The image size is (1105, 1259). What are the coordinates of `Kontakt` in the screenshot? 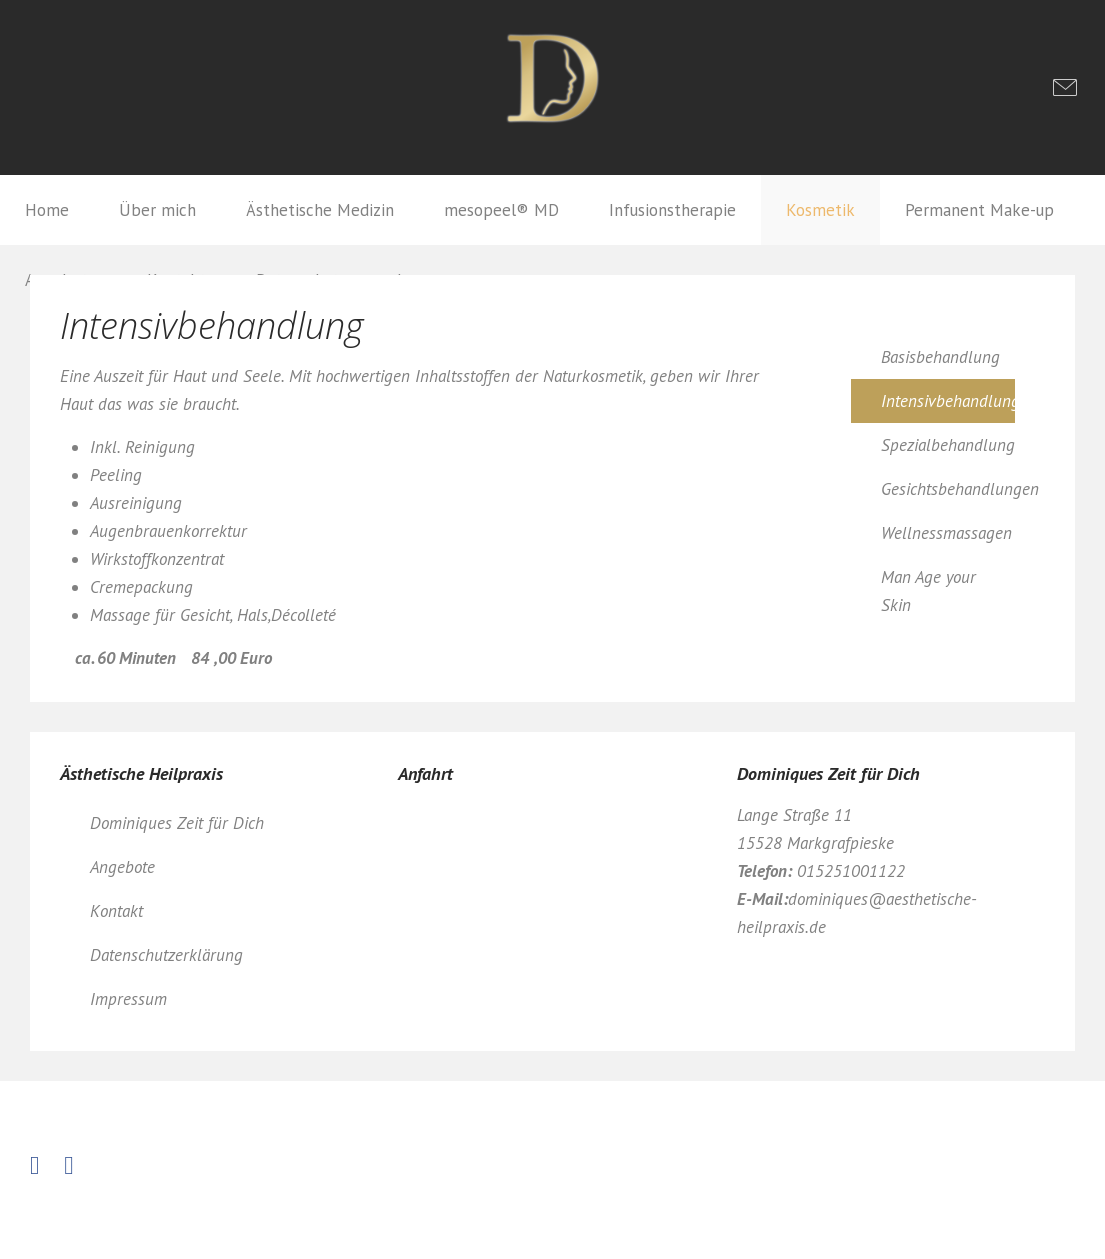 It's located at (116, 911).